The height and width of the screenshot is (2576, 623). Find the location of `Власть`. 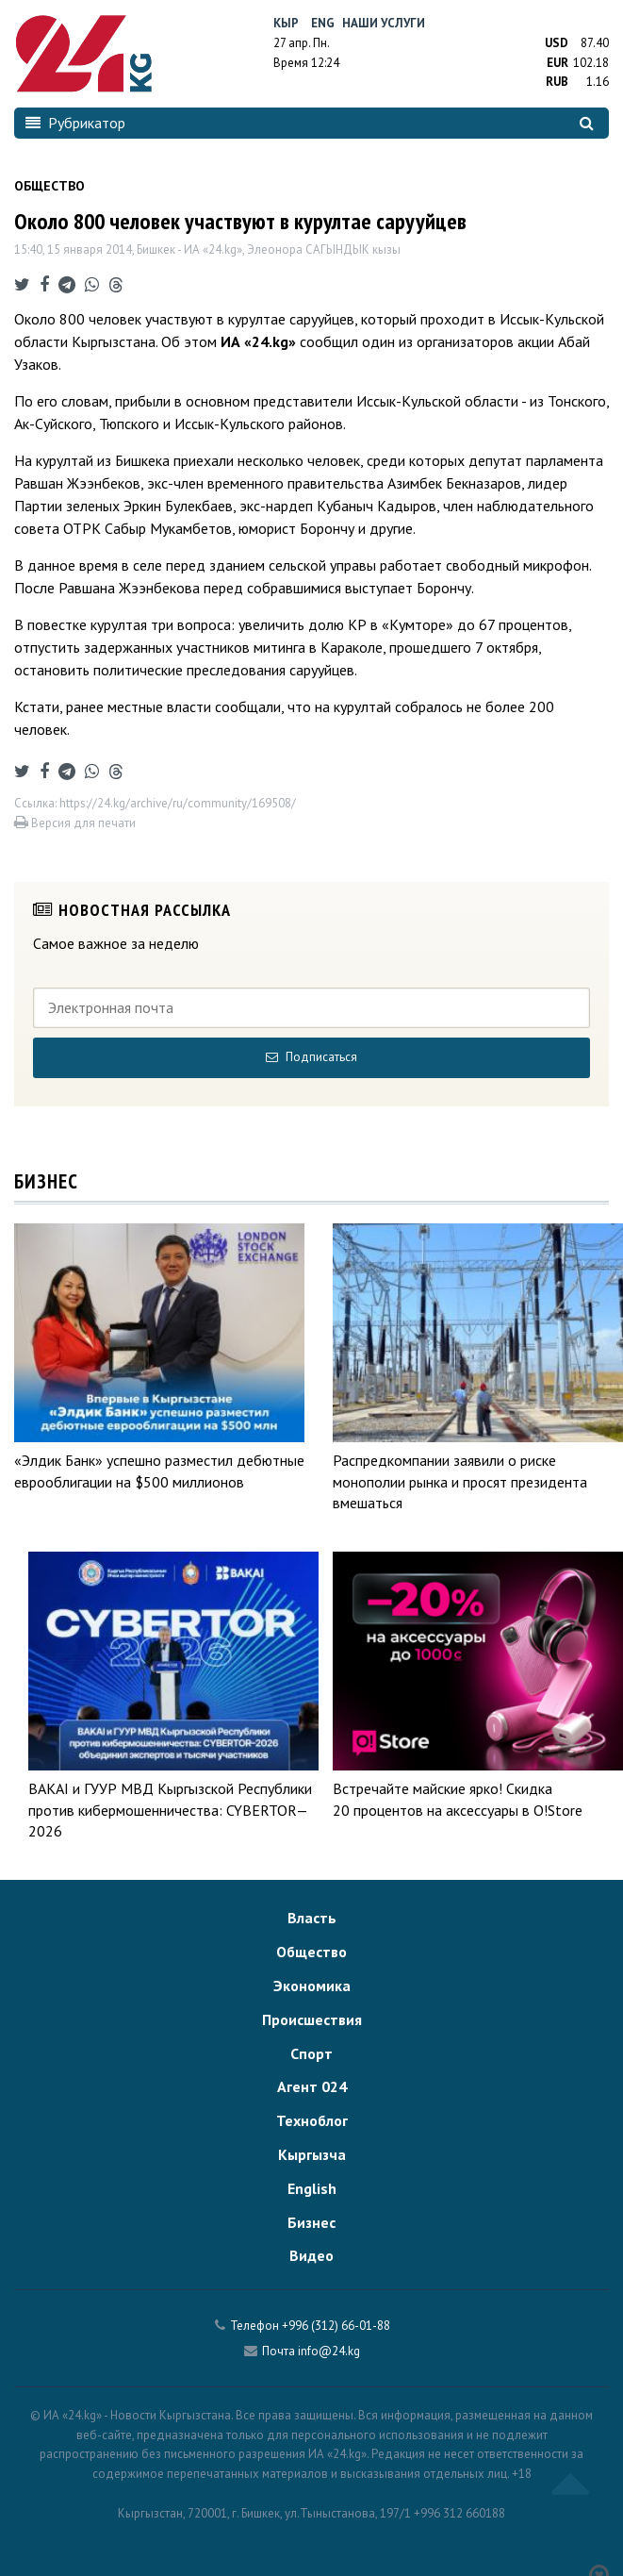

Власть is located at coordinates (311, 1917).